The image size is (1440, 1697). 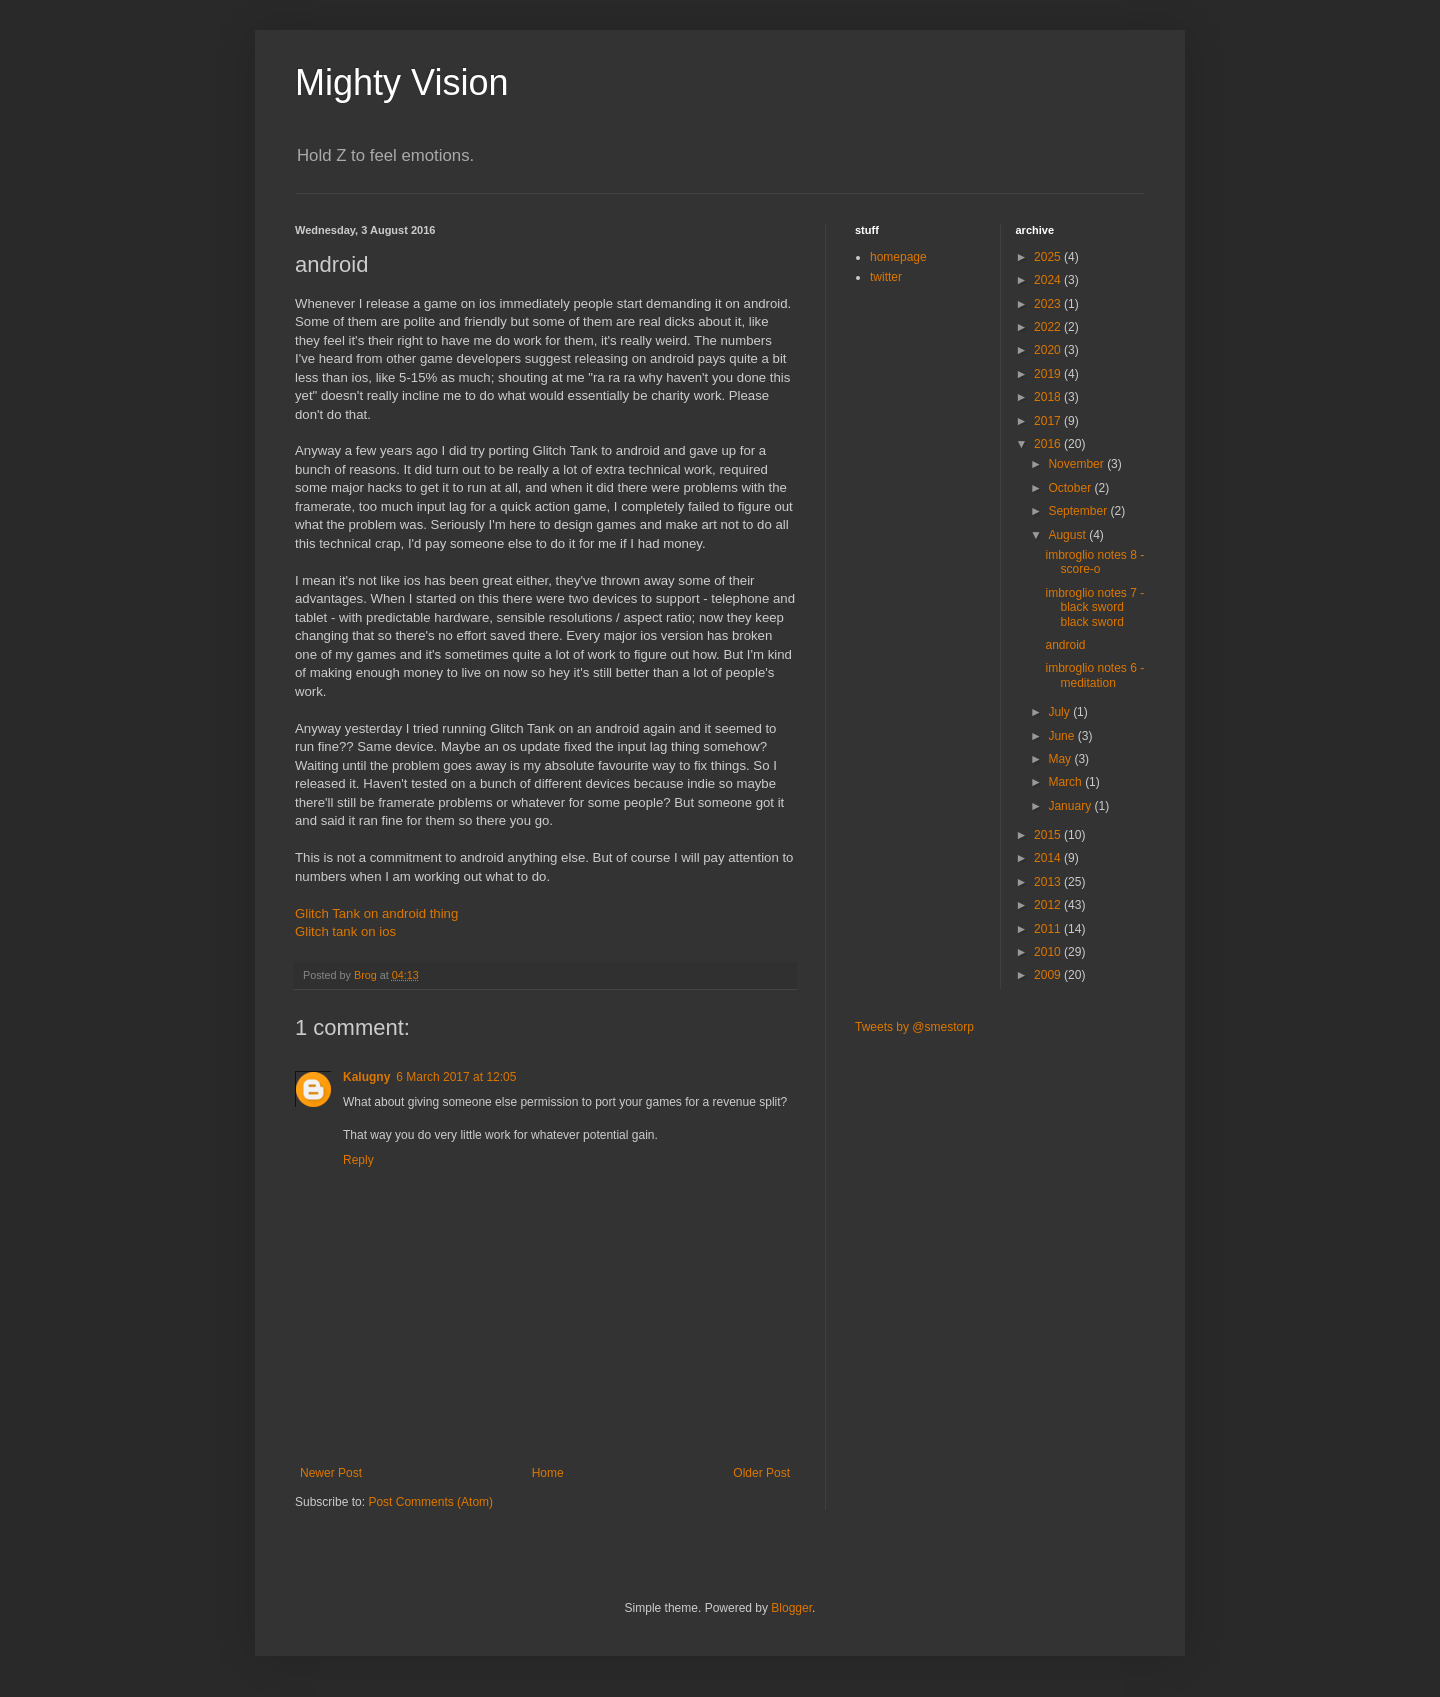 What do you see at coordinates (1049, 905) in the screenshot?
I see `2012` at bounding box center [1049, 905].